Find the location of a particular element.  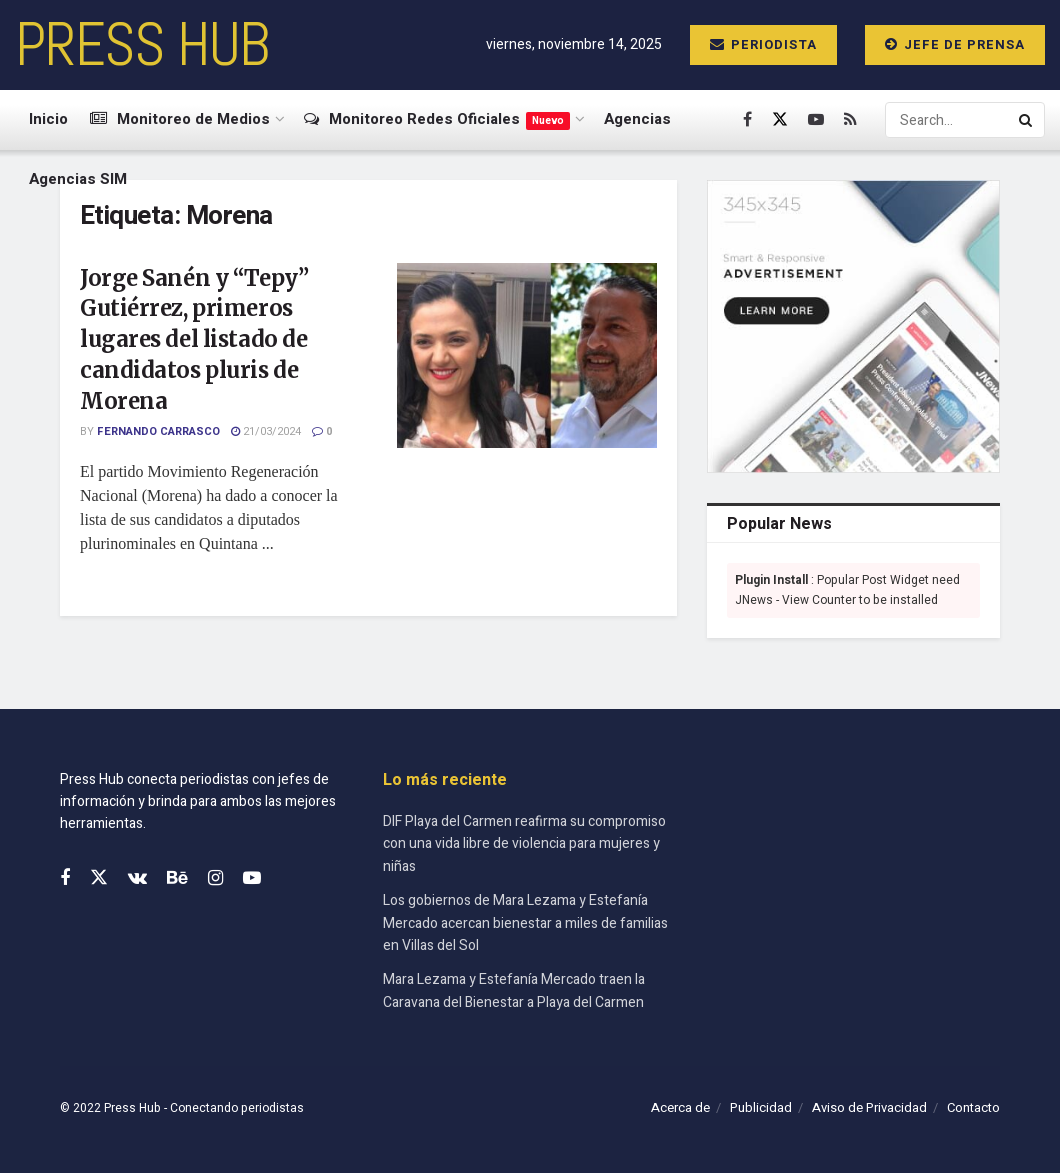

Acerca de is located at coordinates (680, 1107).